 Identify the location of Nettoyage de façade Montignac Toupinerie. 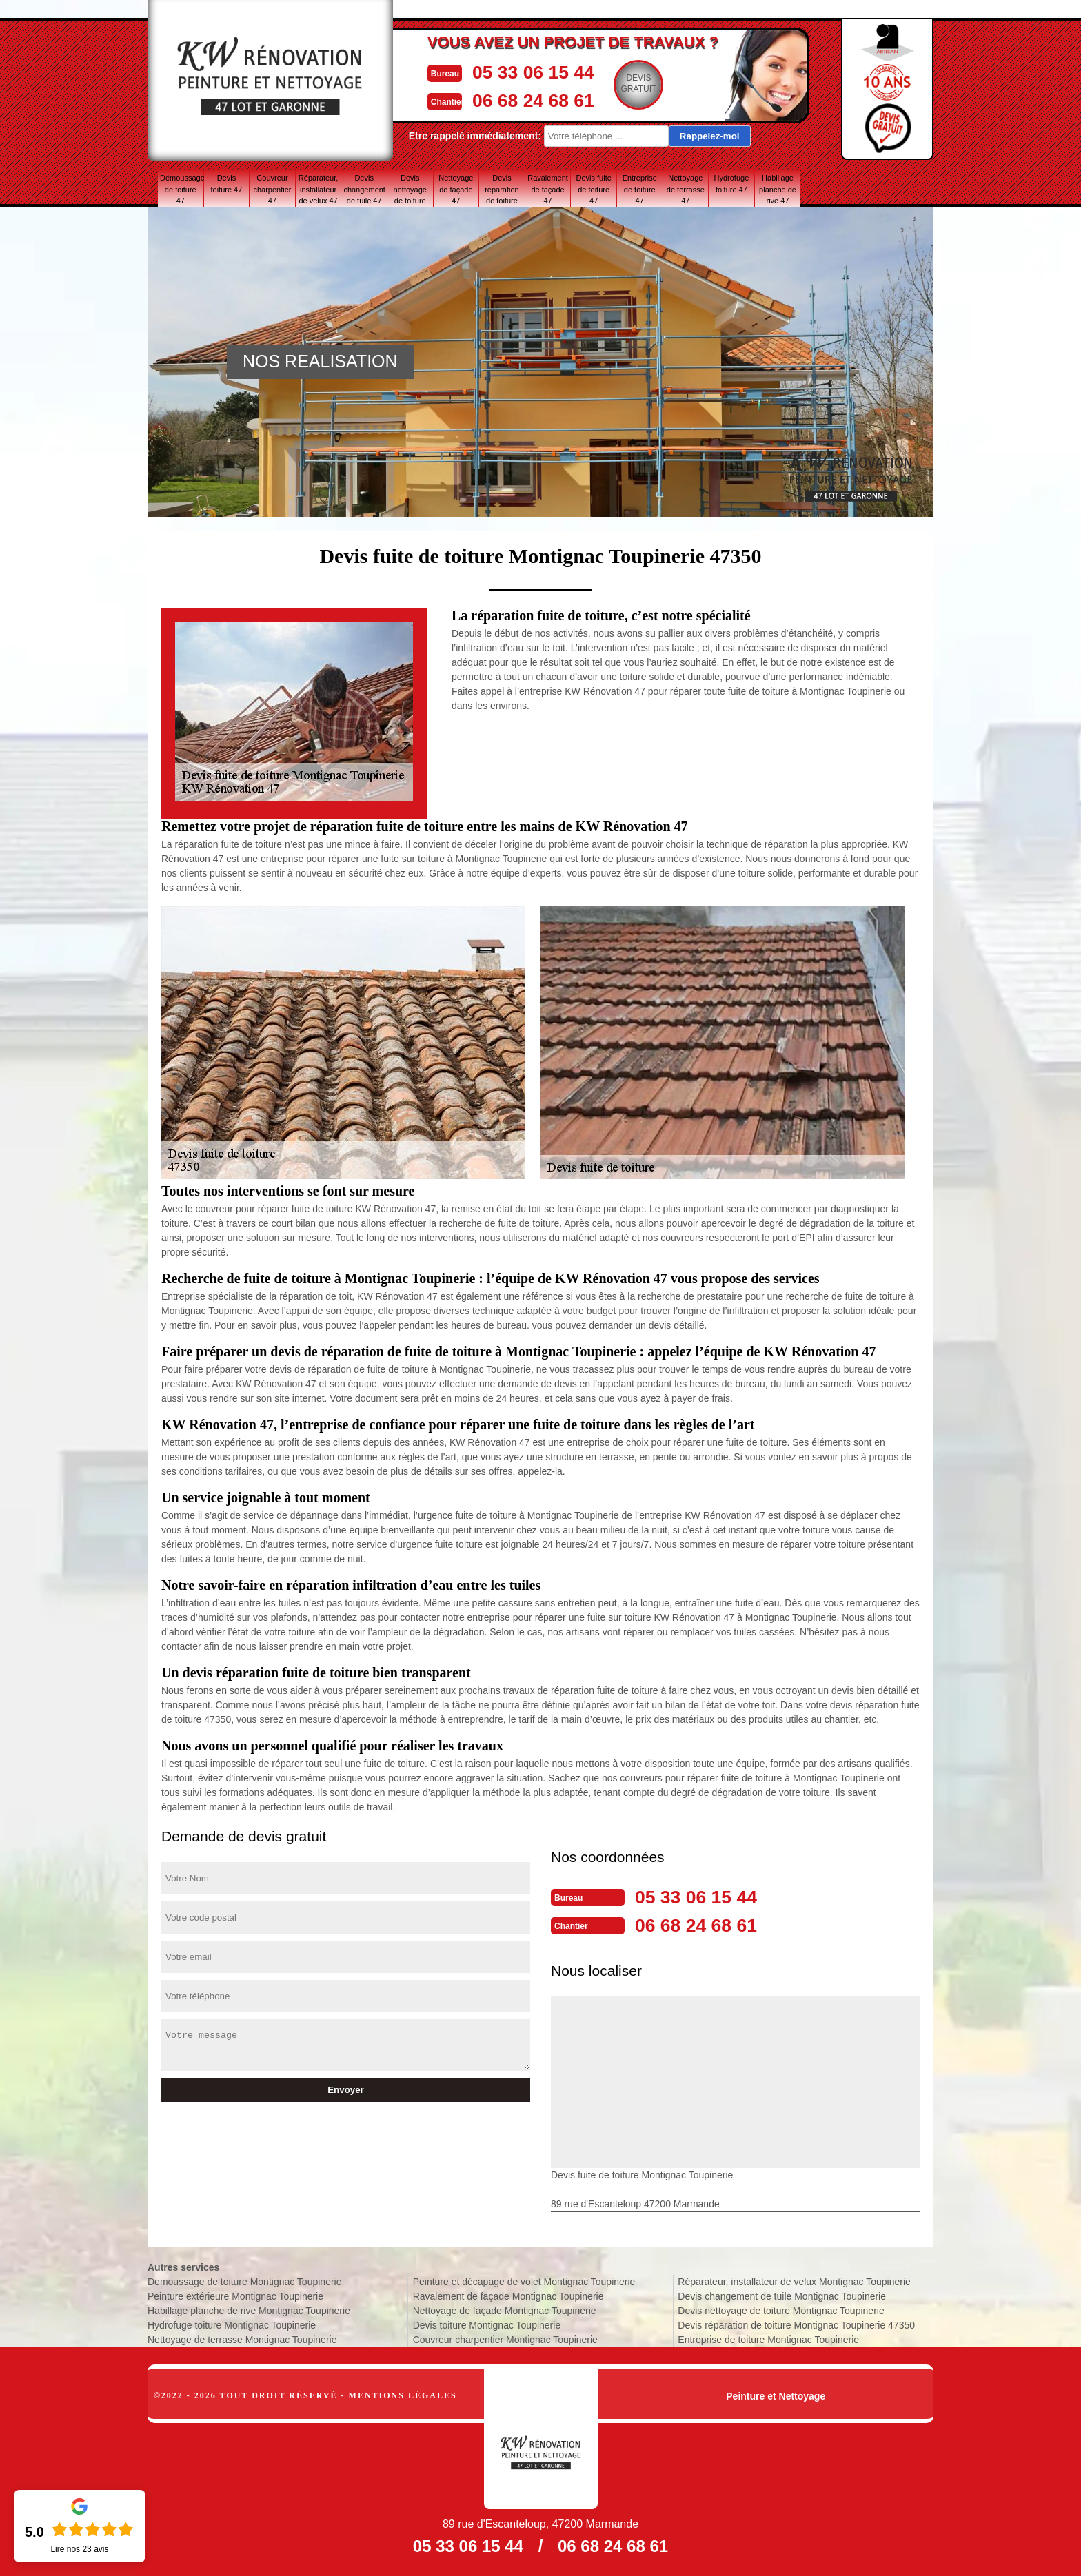
(504, 2309).